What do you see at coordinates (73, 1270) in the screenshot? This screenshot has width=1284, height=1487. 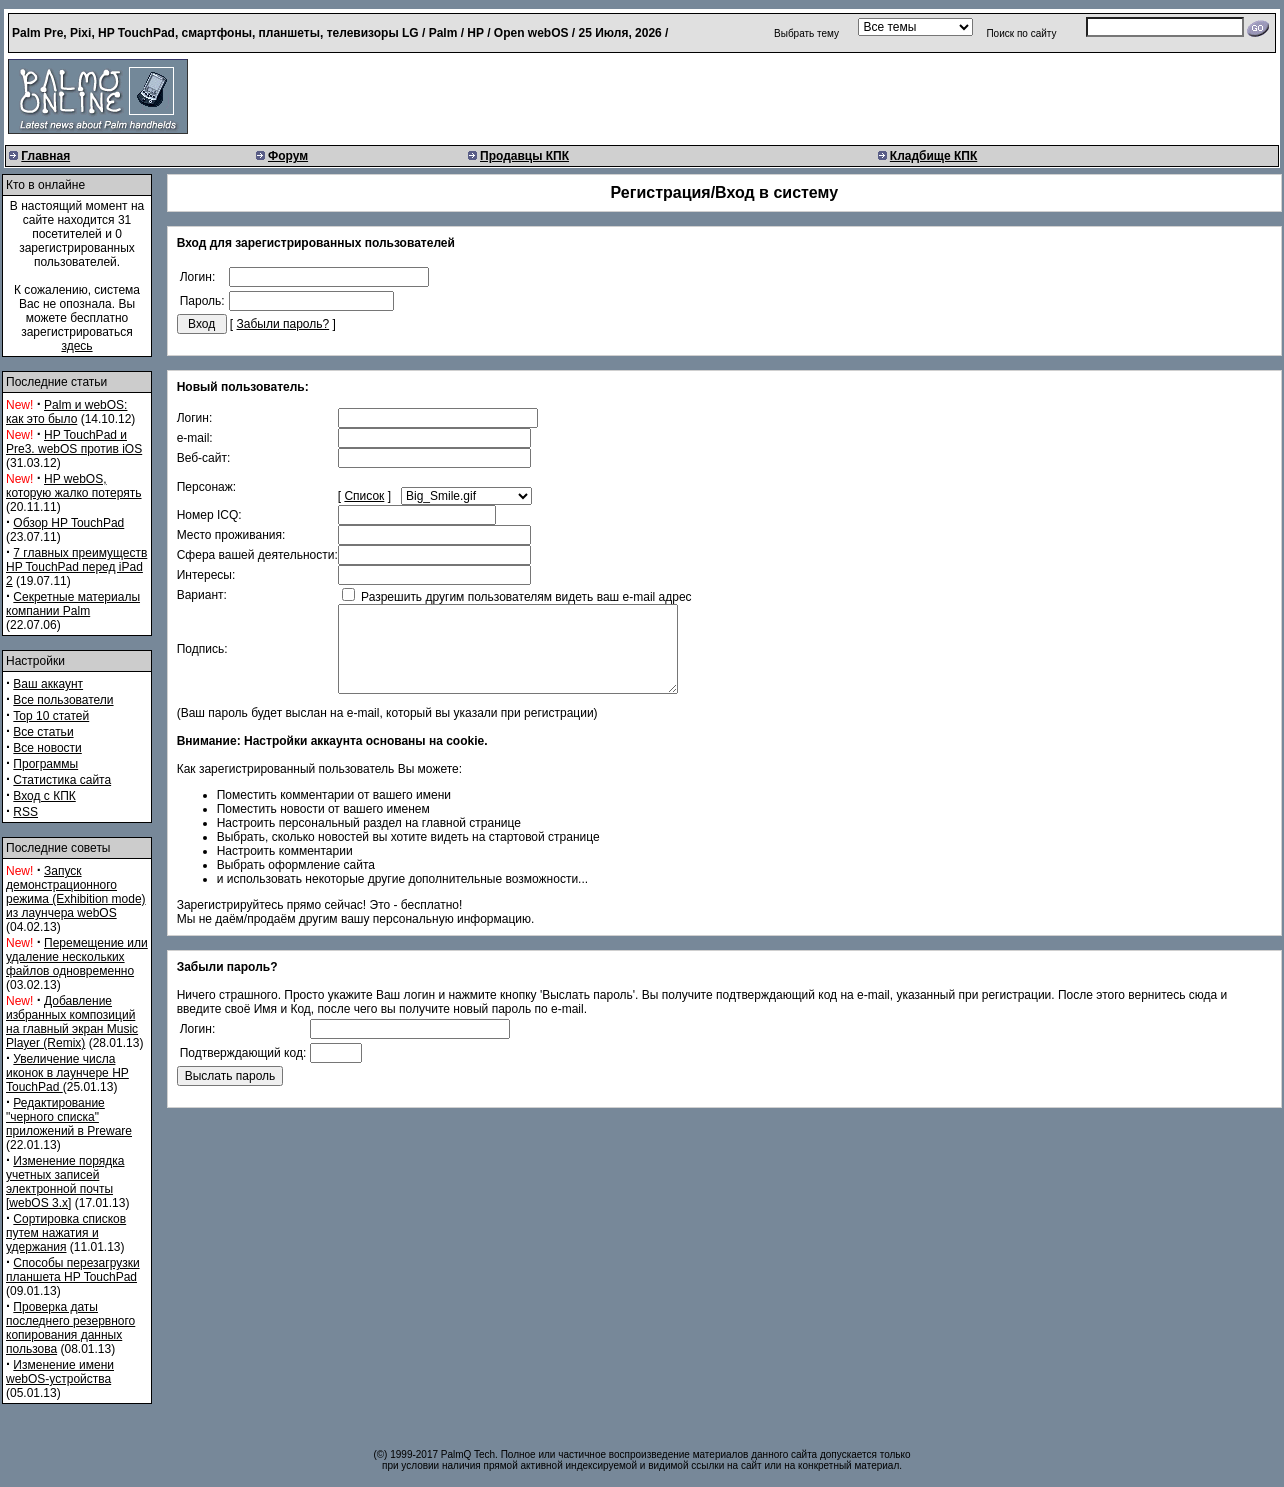 I see `Способы перезагрузки планшета HP TouchPad` at bounding box center [73, 1270].